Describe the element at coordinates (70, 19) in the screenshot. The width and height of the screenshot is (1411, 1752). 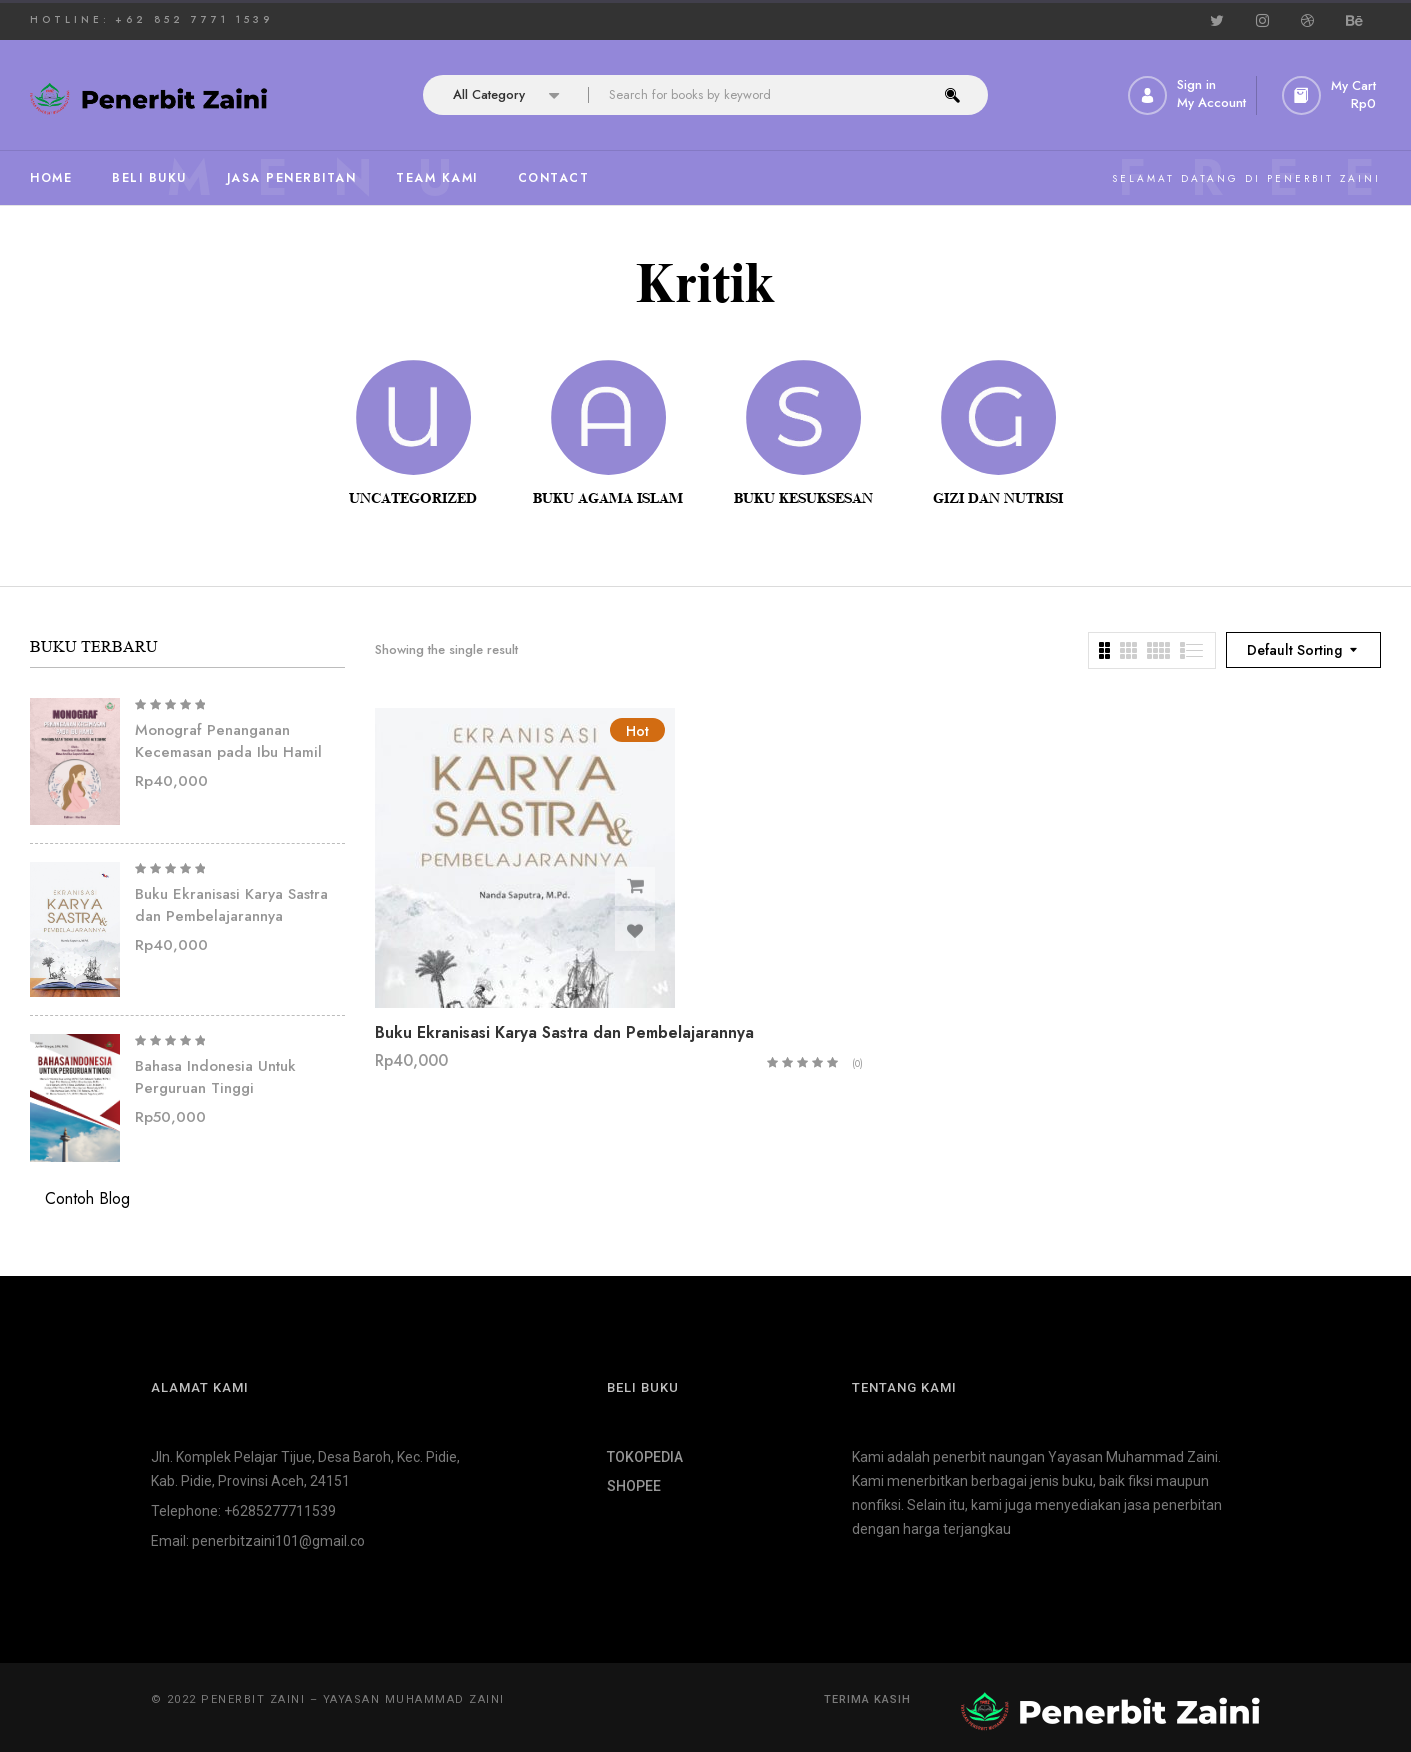
I see `HOTLINE:` at that location.